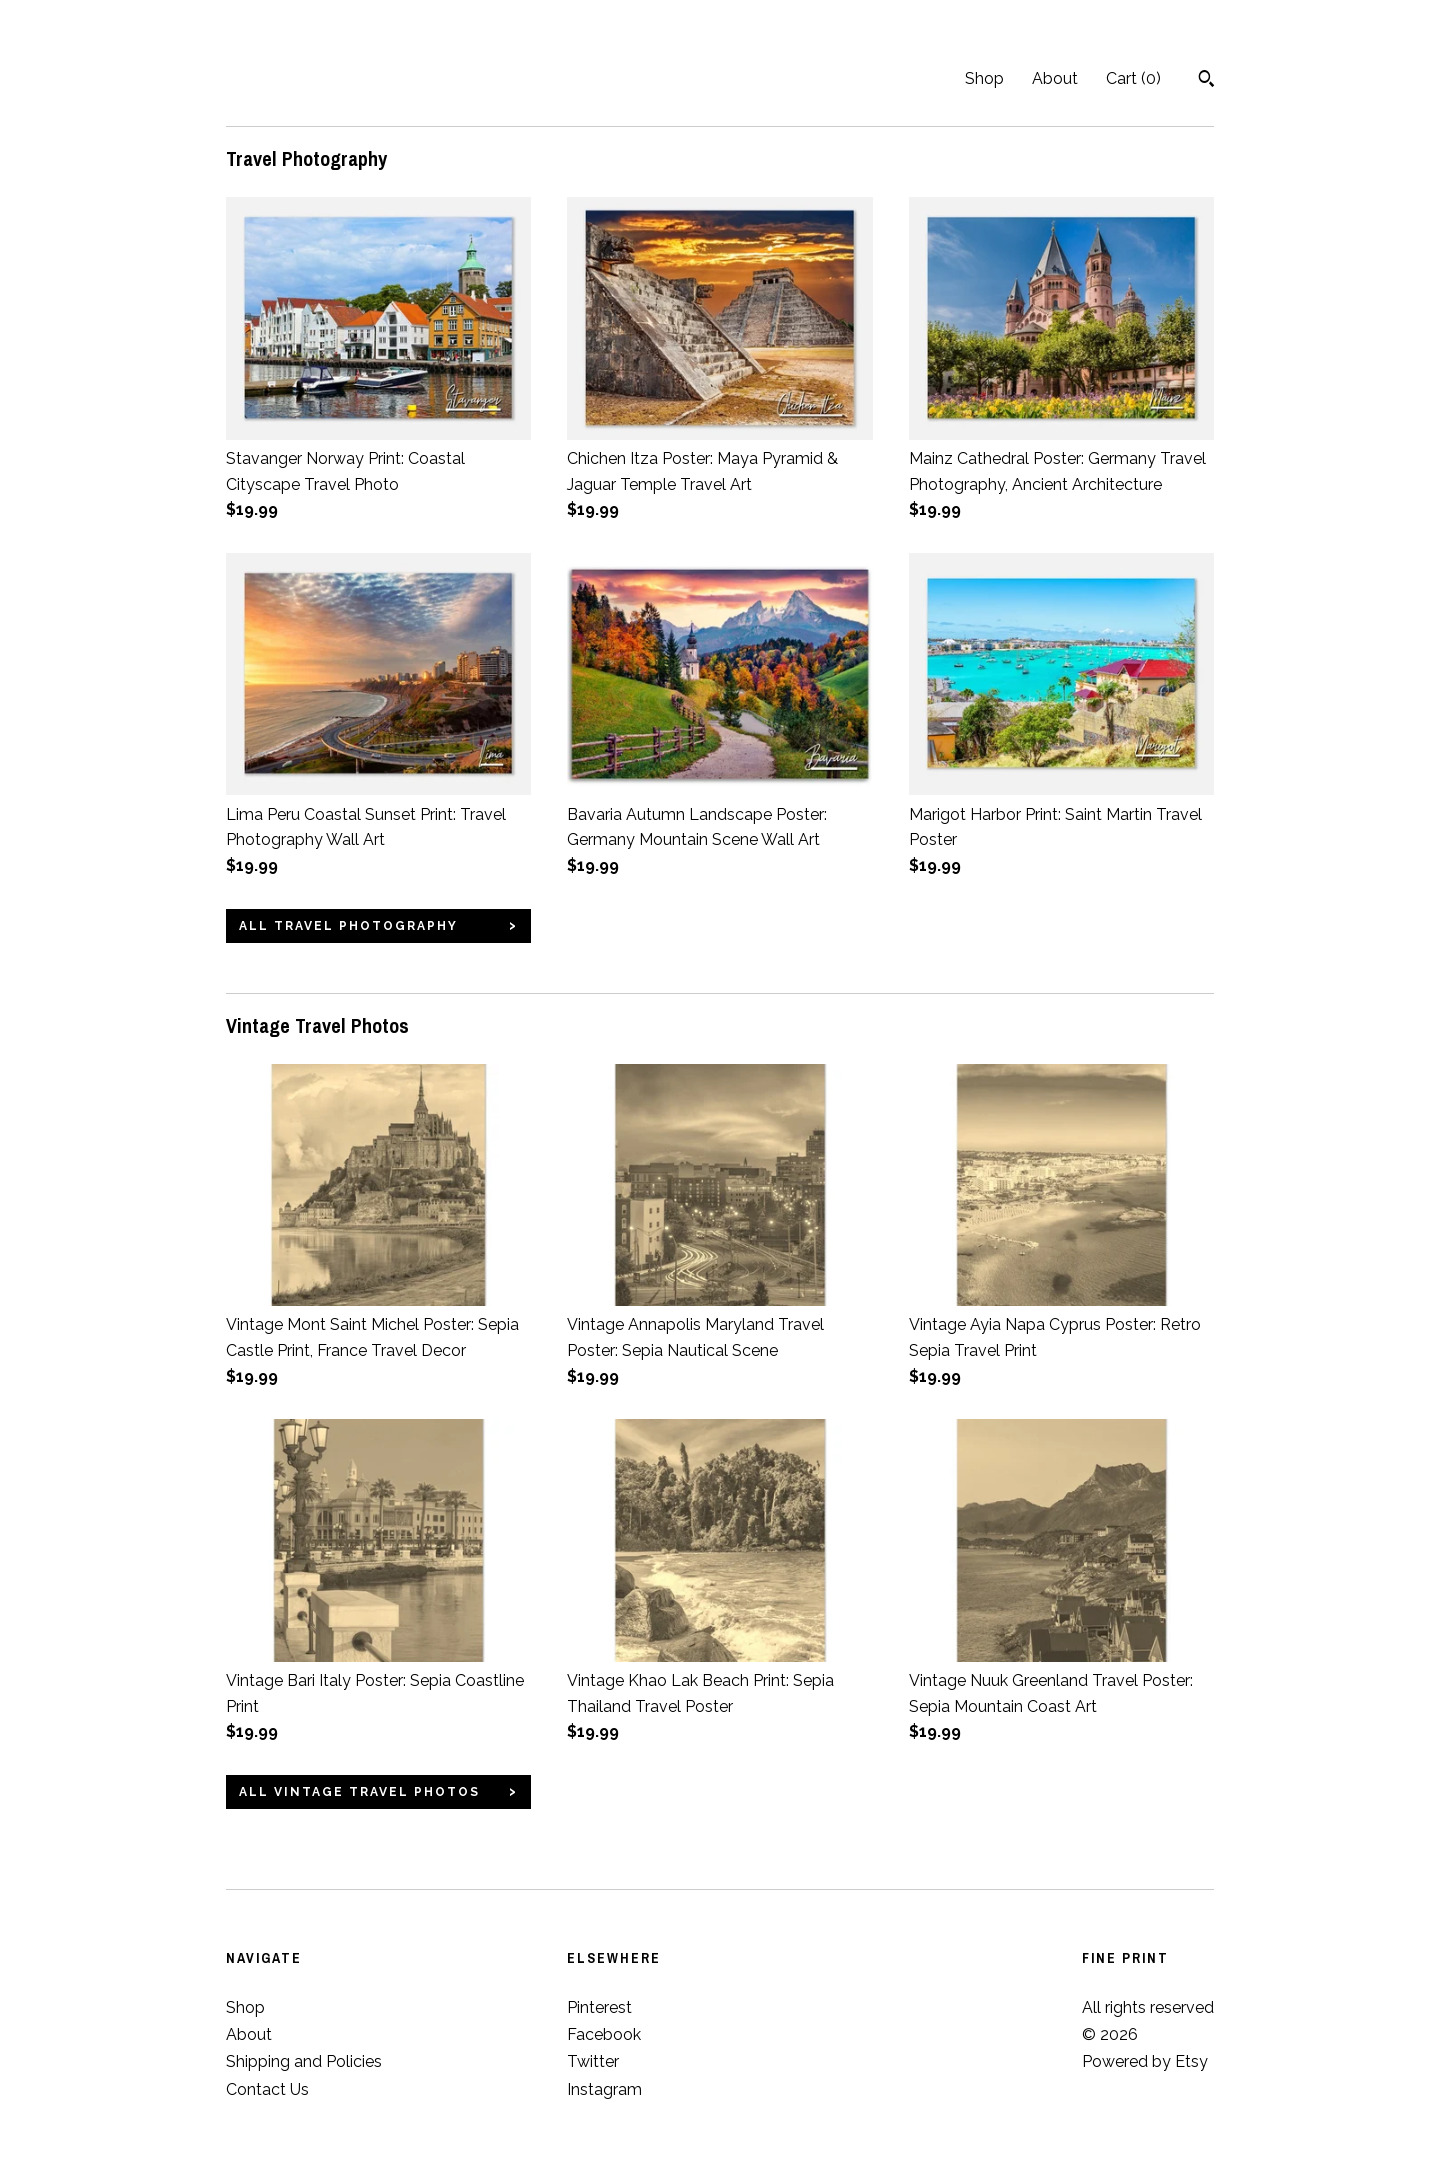 This screenshot has width=1440, height=2166. Describe the element at coordinates (1145, 2061) in the screenshot. I see `Powered by Etsy` at that location.